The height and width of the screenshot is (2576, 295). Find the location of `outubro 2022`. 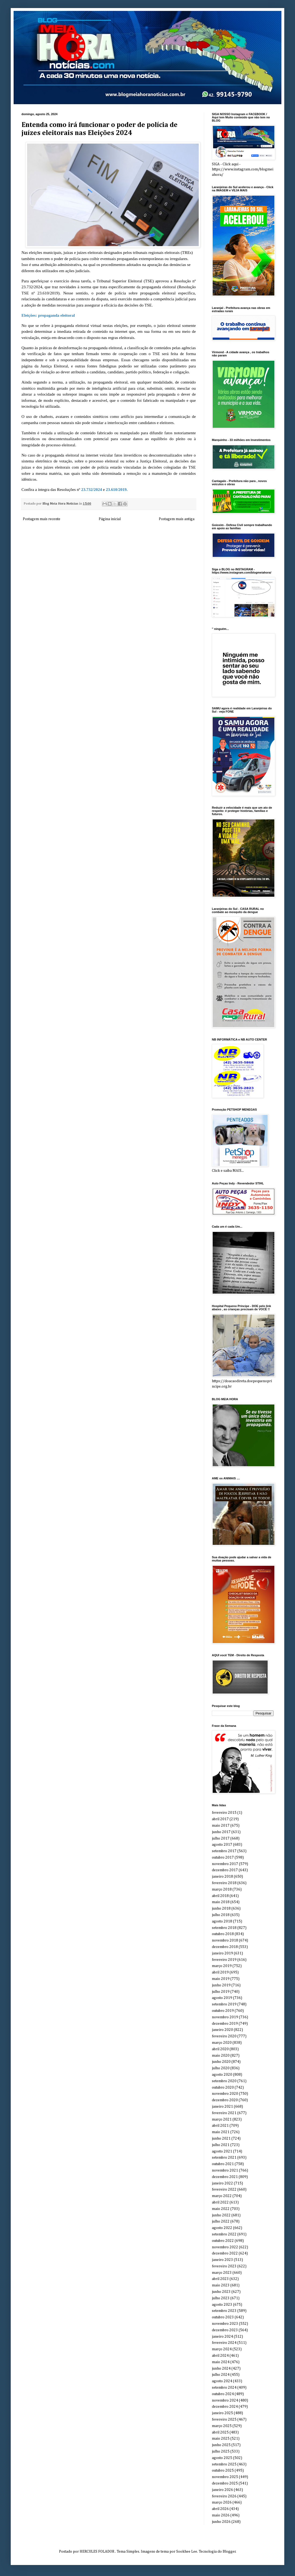

outubro 2022 is located at coordinates (223, 2241).